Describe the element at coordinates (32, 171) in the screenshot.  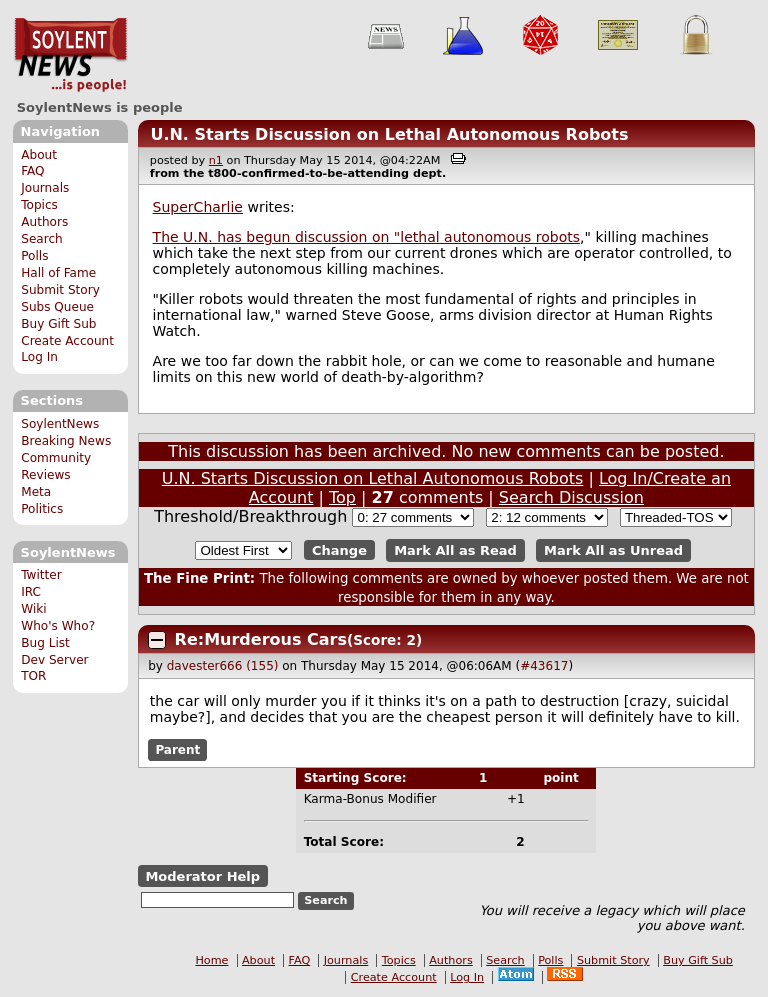
I see `FAQ` at that location.